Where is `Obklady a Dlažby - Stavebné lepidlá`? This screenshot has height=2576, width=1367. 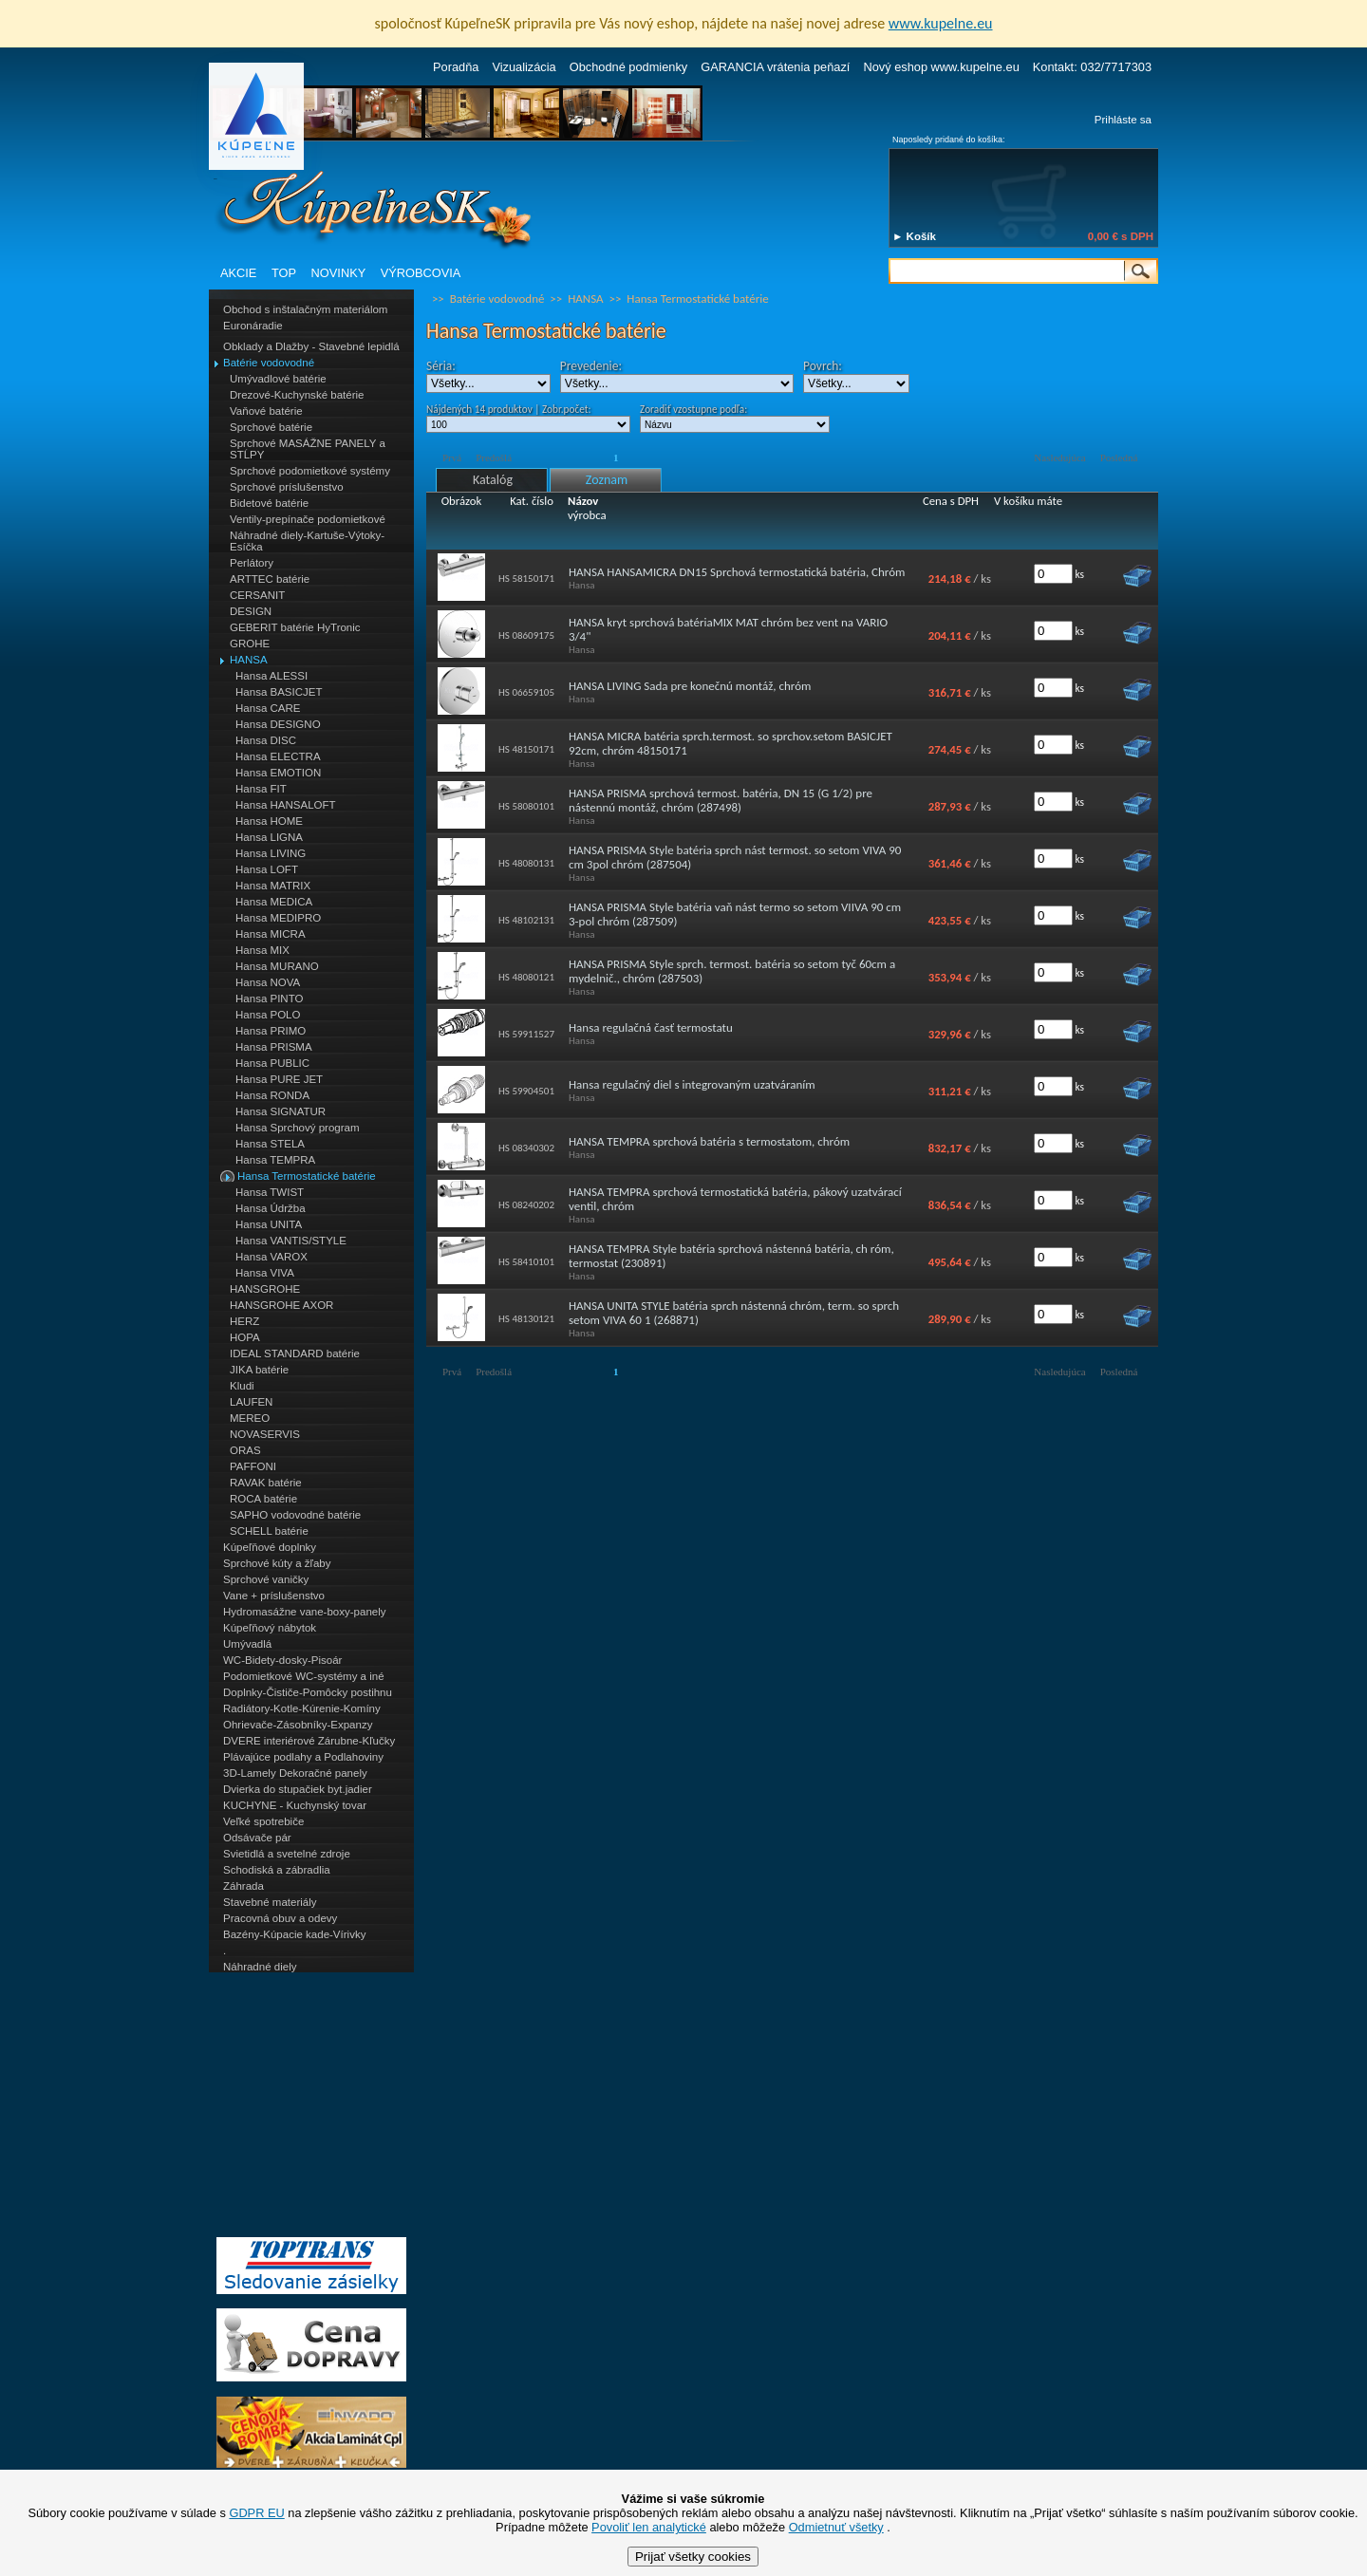 Obklady a Dlažby - Stavebné lepidlá is located at coordinates (311, 346).